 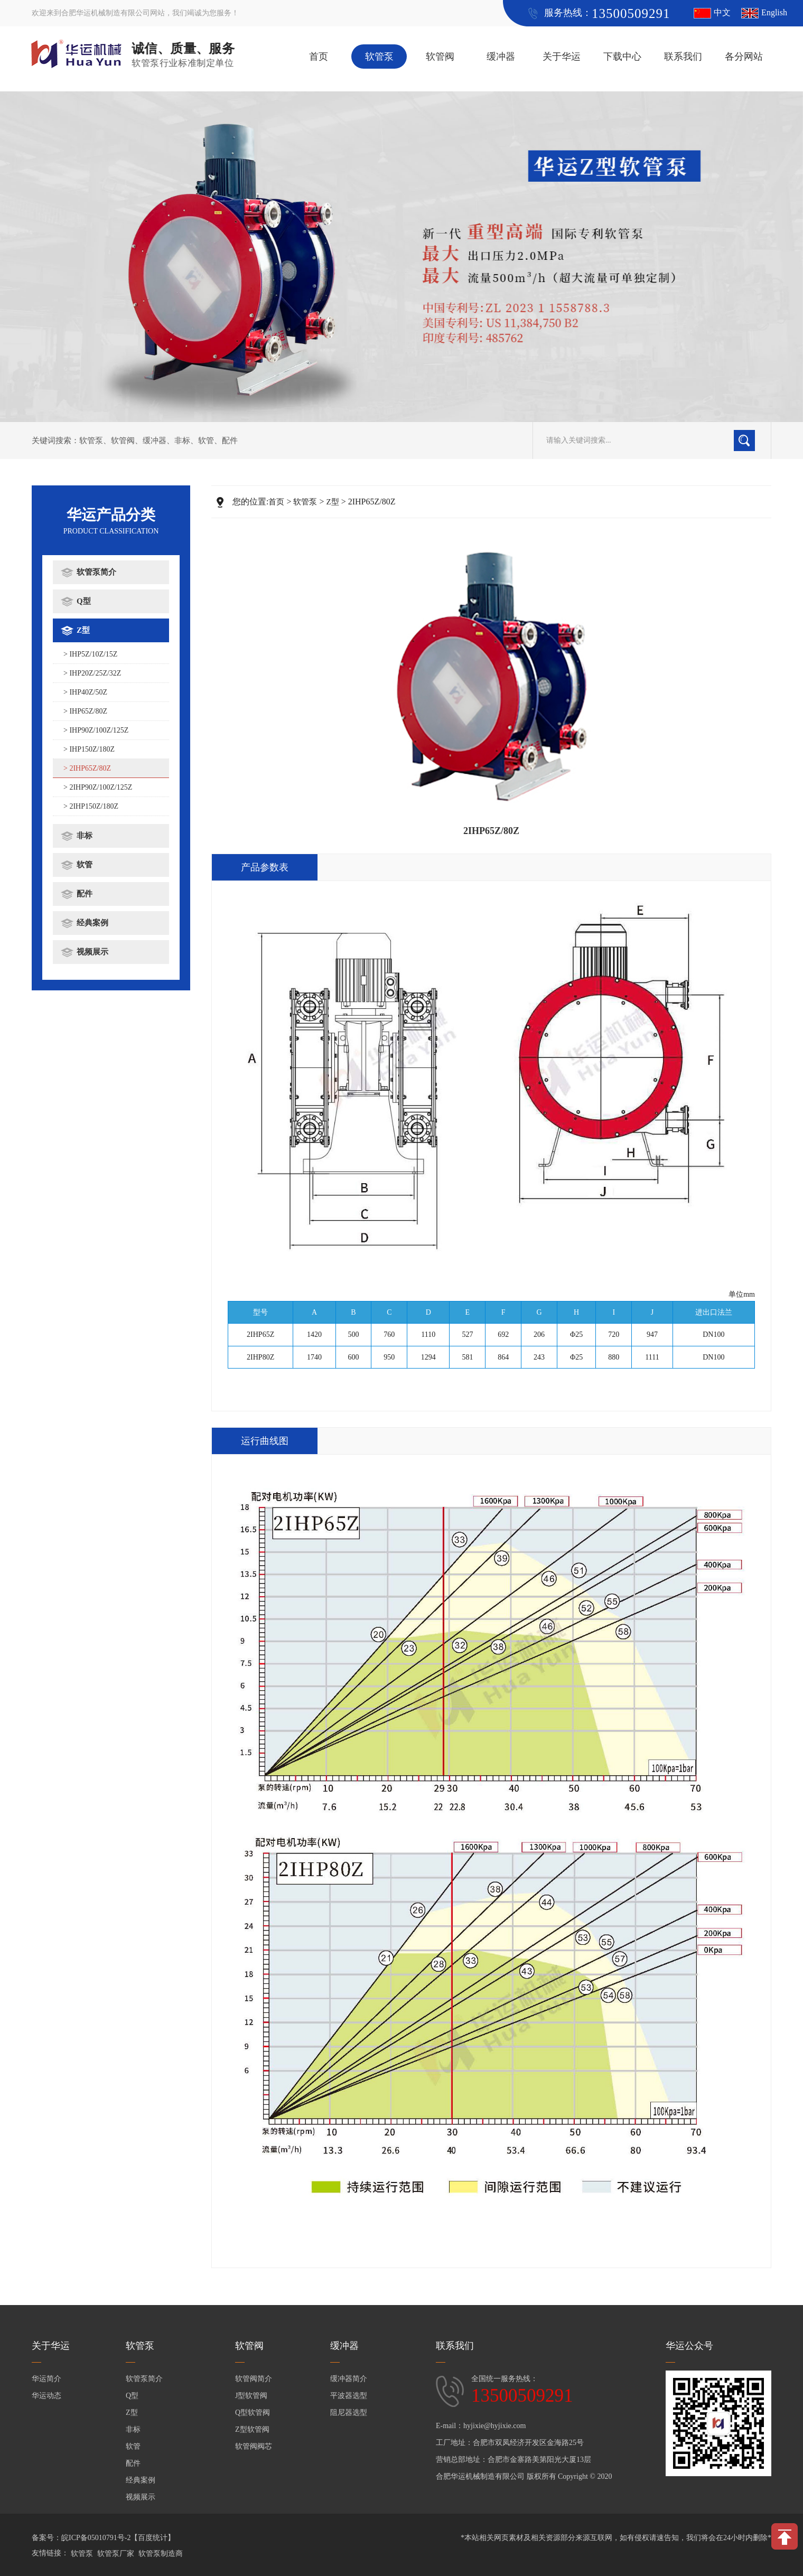 What do you see at coordinates (87, 768) in the screenshot?
I see `> 2IHP65Z/80Z` at bounding box center [87, 768].